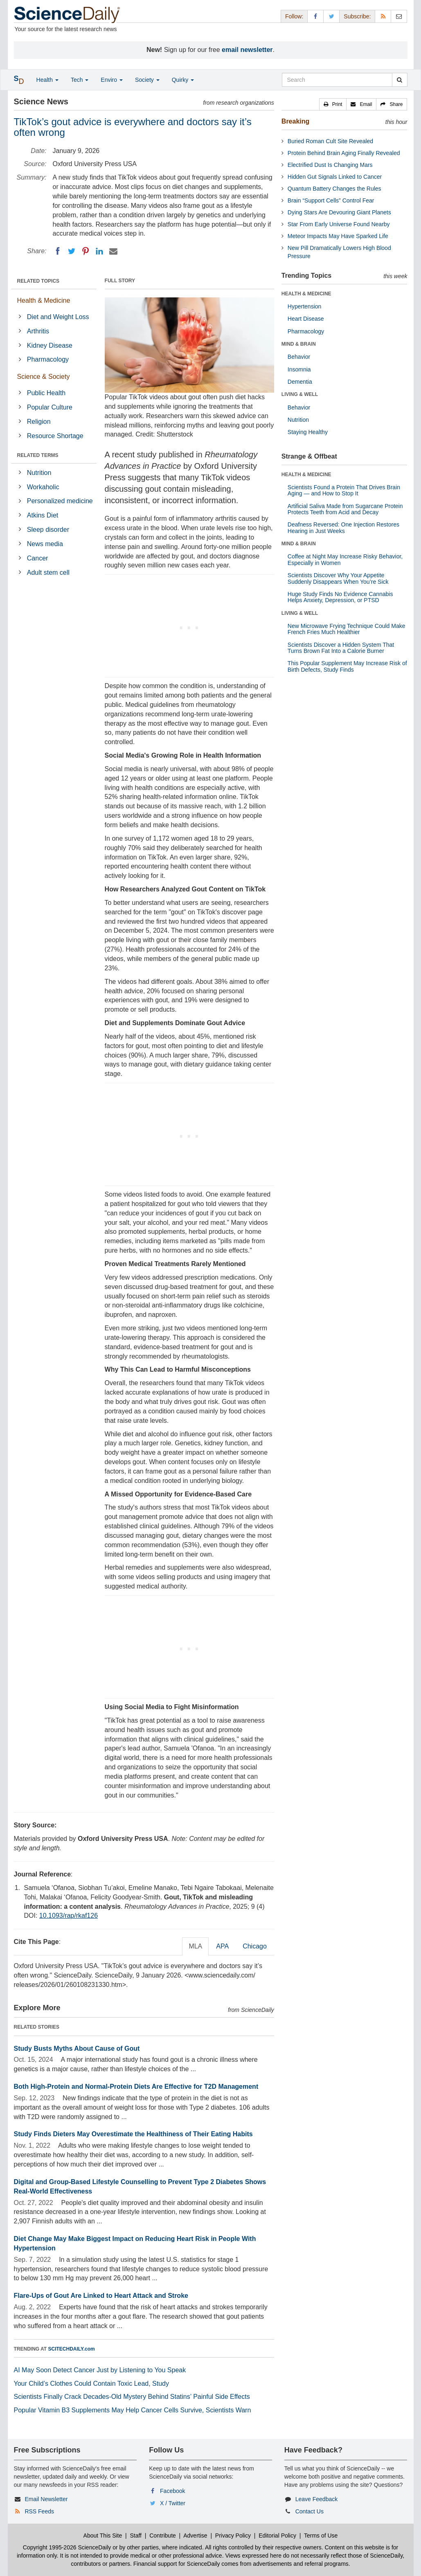 The image size is (421, 2576). Describe the element at coordinates (330, 165) in the screenshot. I see `Electrified Dust Is Changing Mars` at that location.